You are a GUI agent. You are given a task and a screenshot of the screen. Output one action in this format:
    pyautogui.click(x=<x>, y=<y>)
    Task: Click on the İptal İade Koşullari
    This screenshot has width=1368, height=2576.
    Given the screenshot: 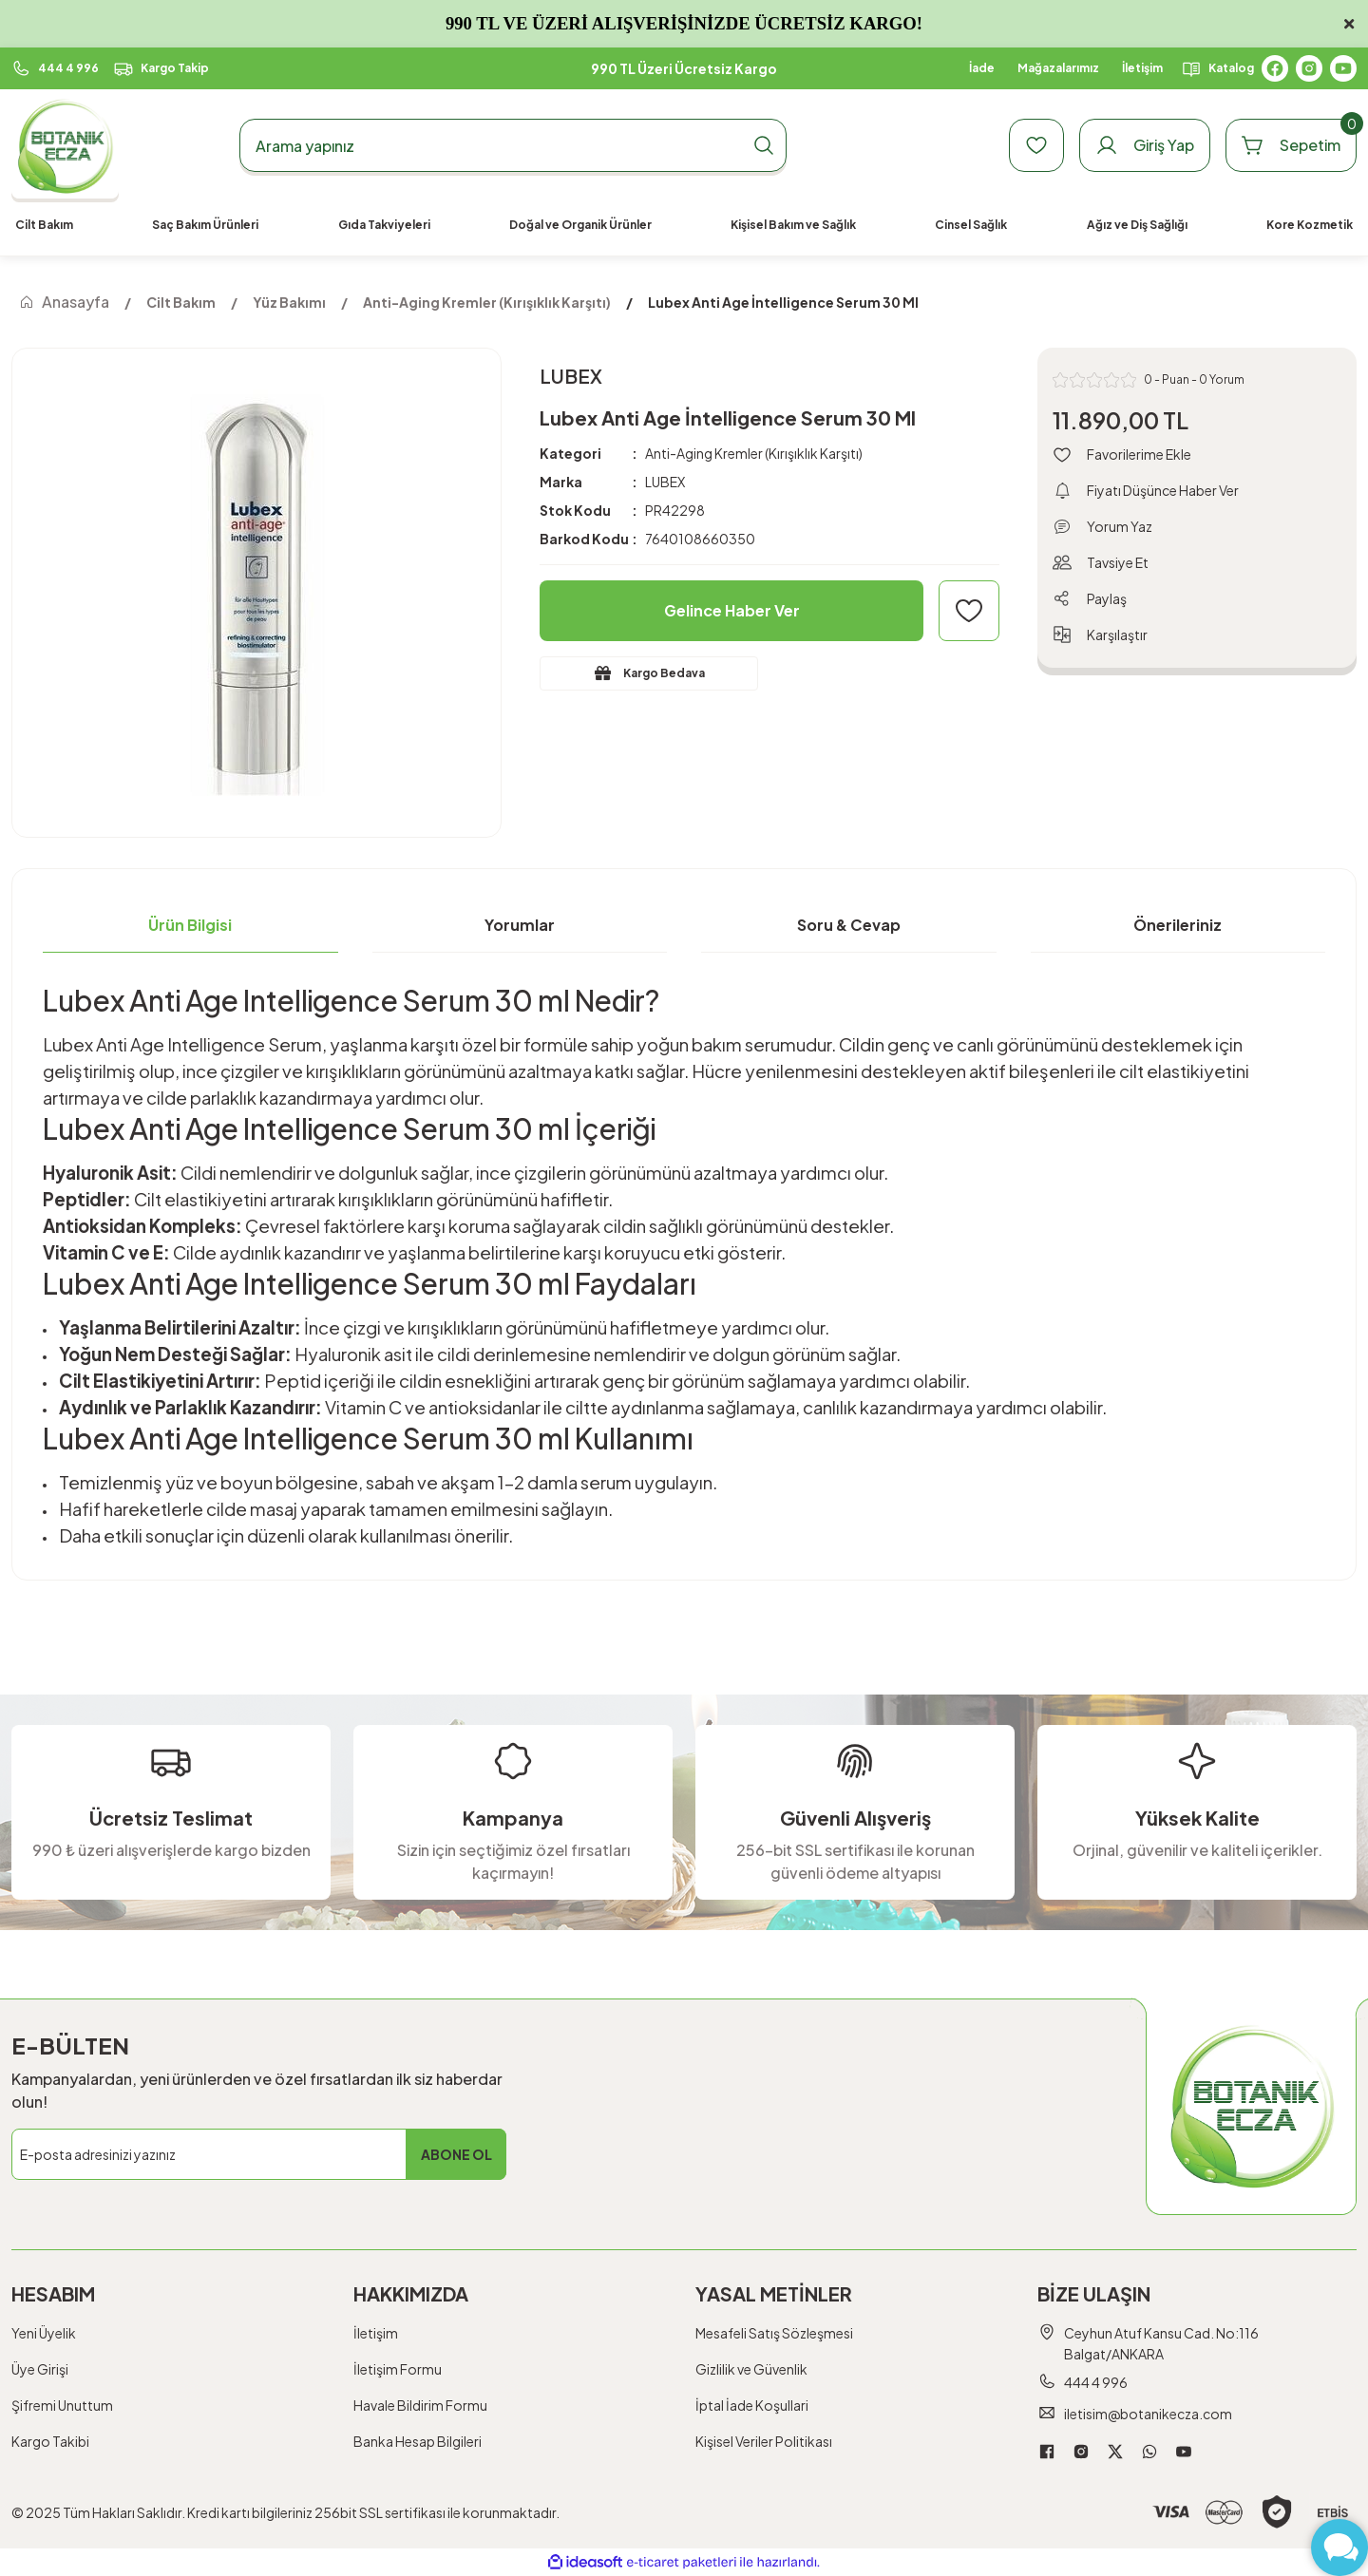 What is the action you would take?
    pyautogui.click(x=751, y=2405)
    